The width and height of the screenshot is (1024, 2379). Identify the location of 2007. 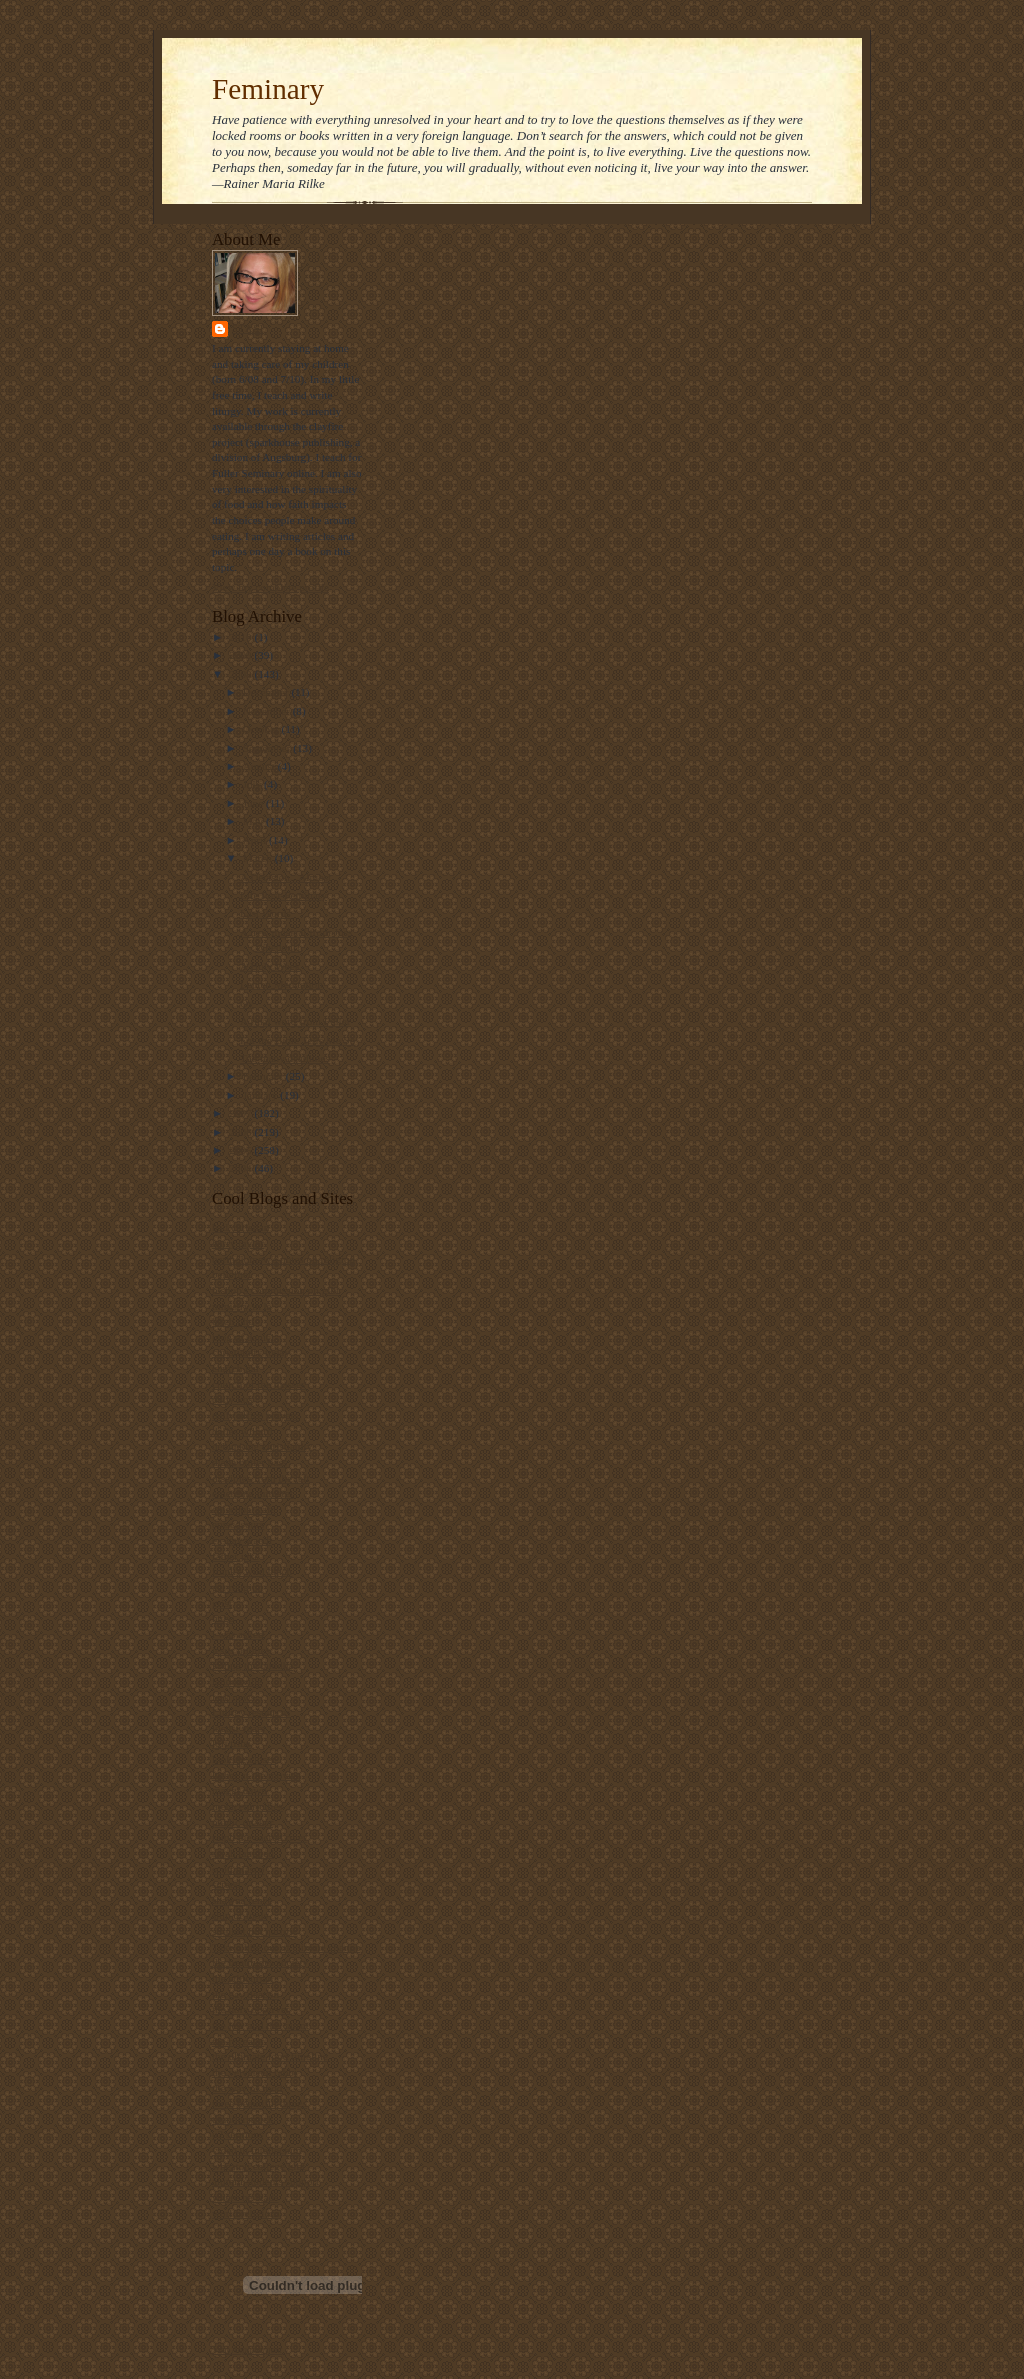
(241, 1113).